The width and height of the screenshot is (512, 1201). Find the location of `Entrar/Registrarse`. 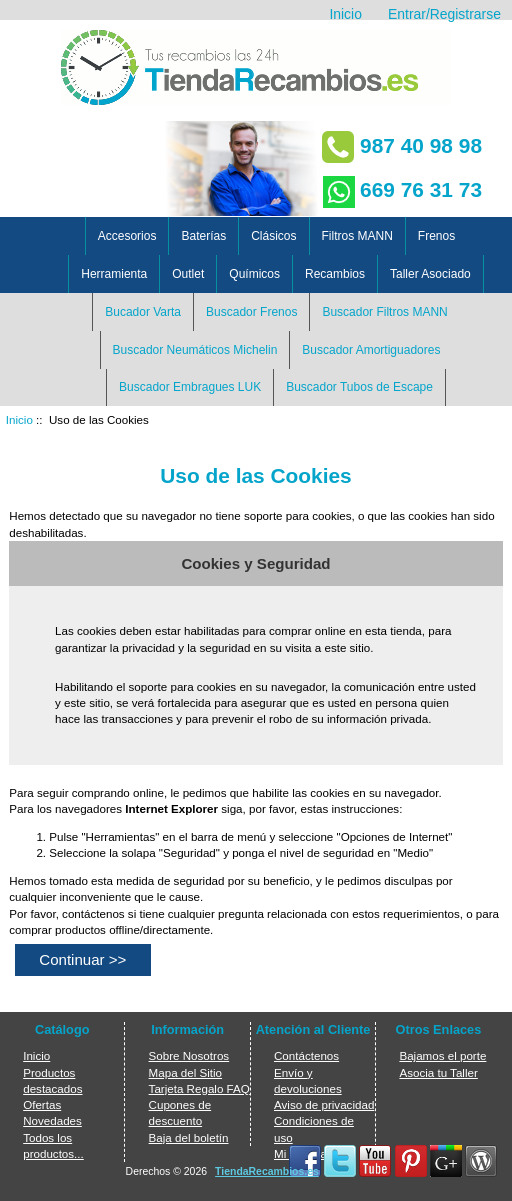

Entrar/Registrarse is located at coordinates (444, 14).